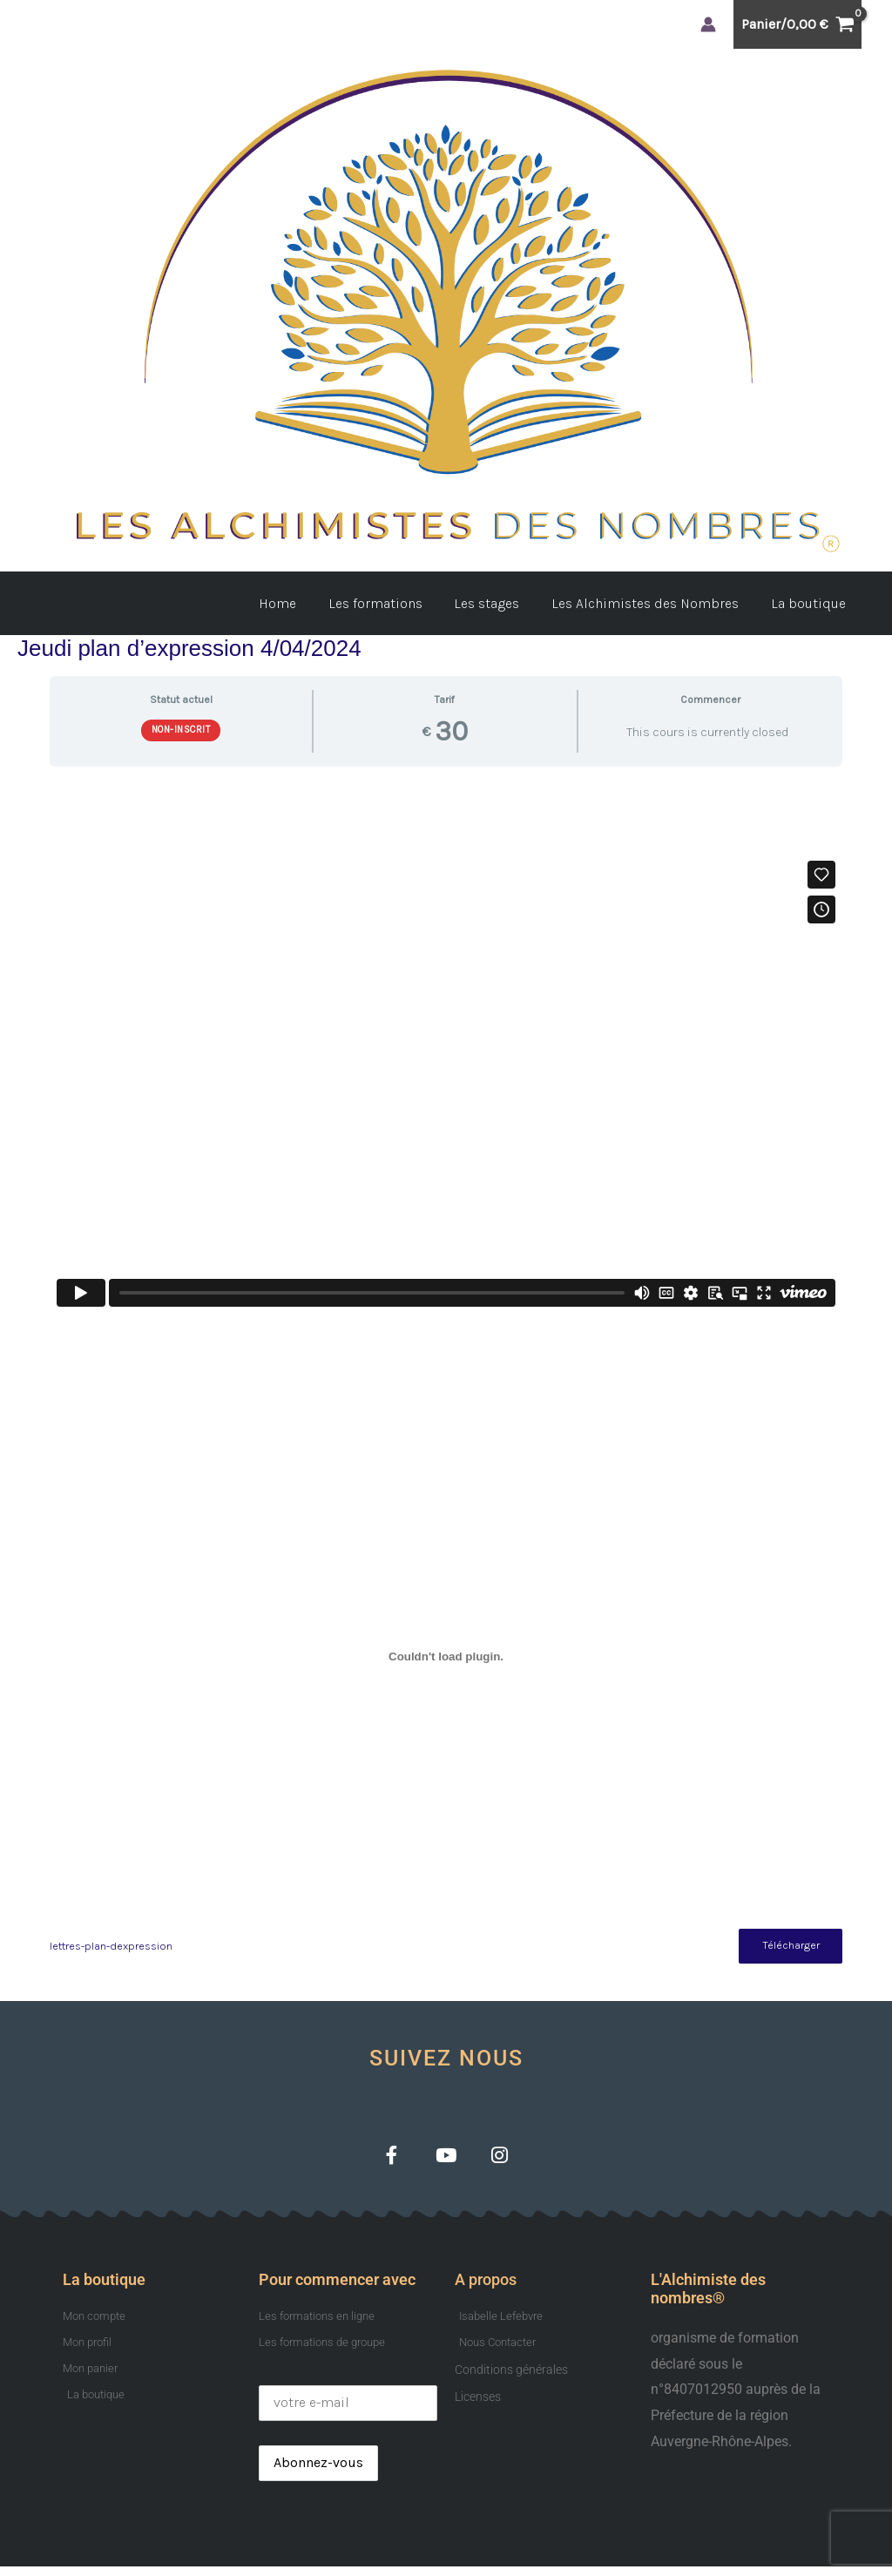  Describe the element at coordinates (797, 24) in the screenshot. I see `[View Shopping Cart, empty]` at that location.